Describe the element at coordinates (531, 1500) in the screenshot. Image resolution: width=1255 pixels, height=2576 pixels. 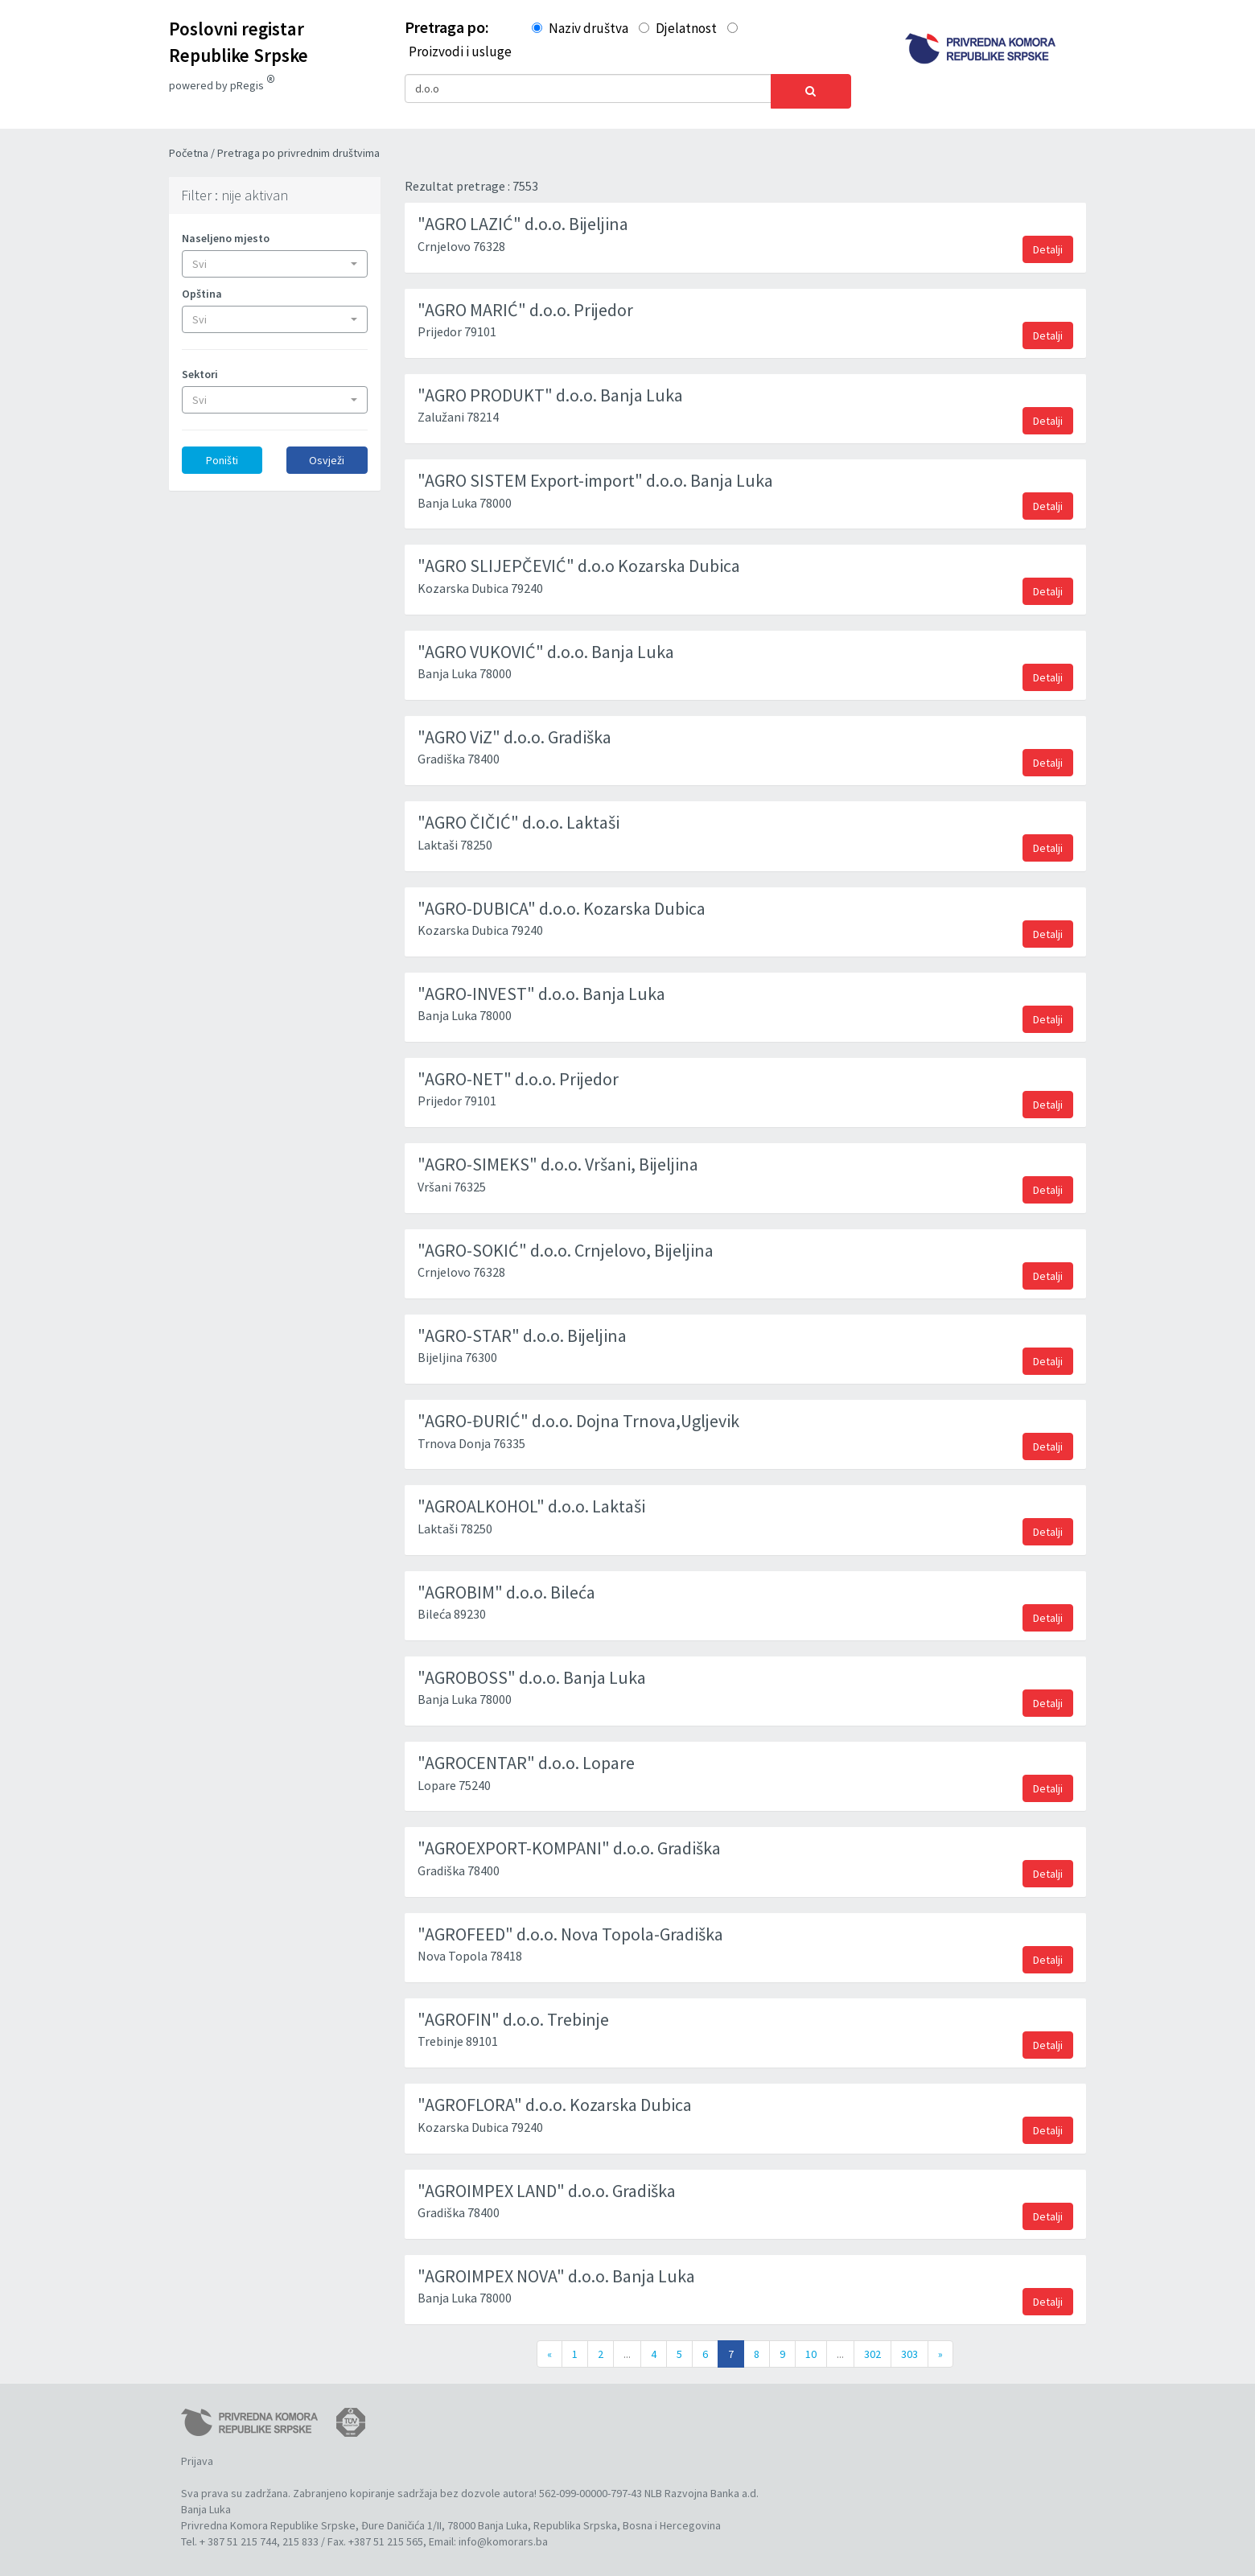
I see `"AGROALKOHOL" d.o.o. Laktaši` at that location.